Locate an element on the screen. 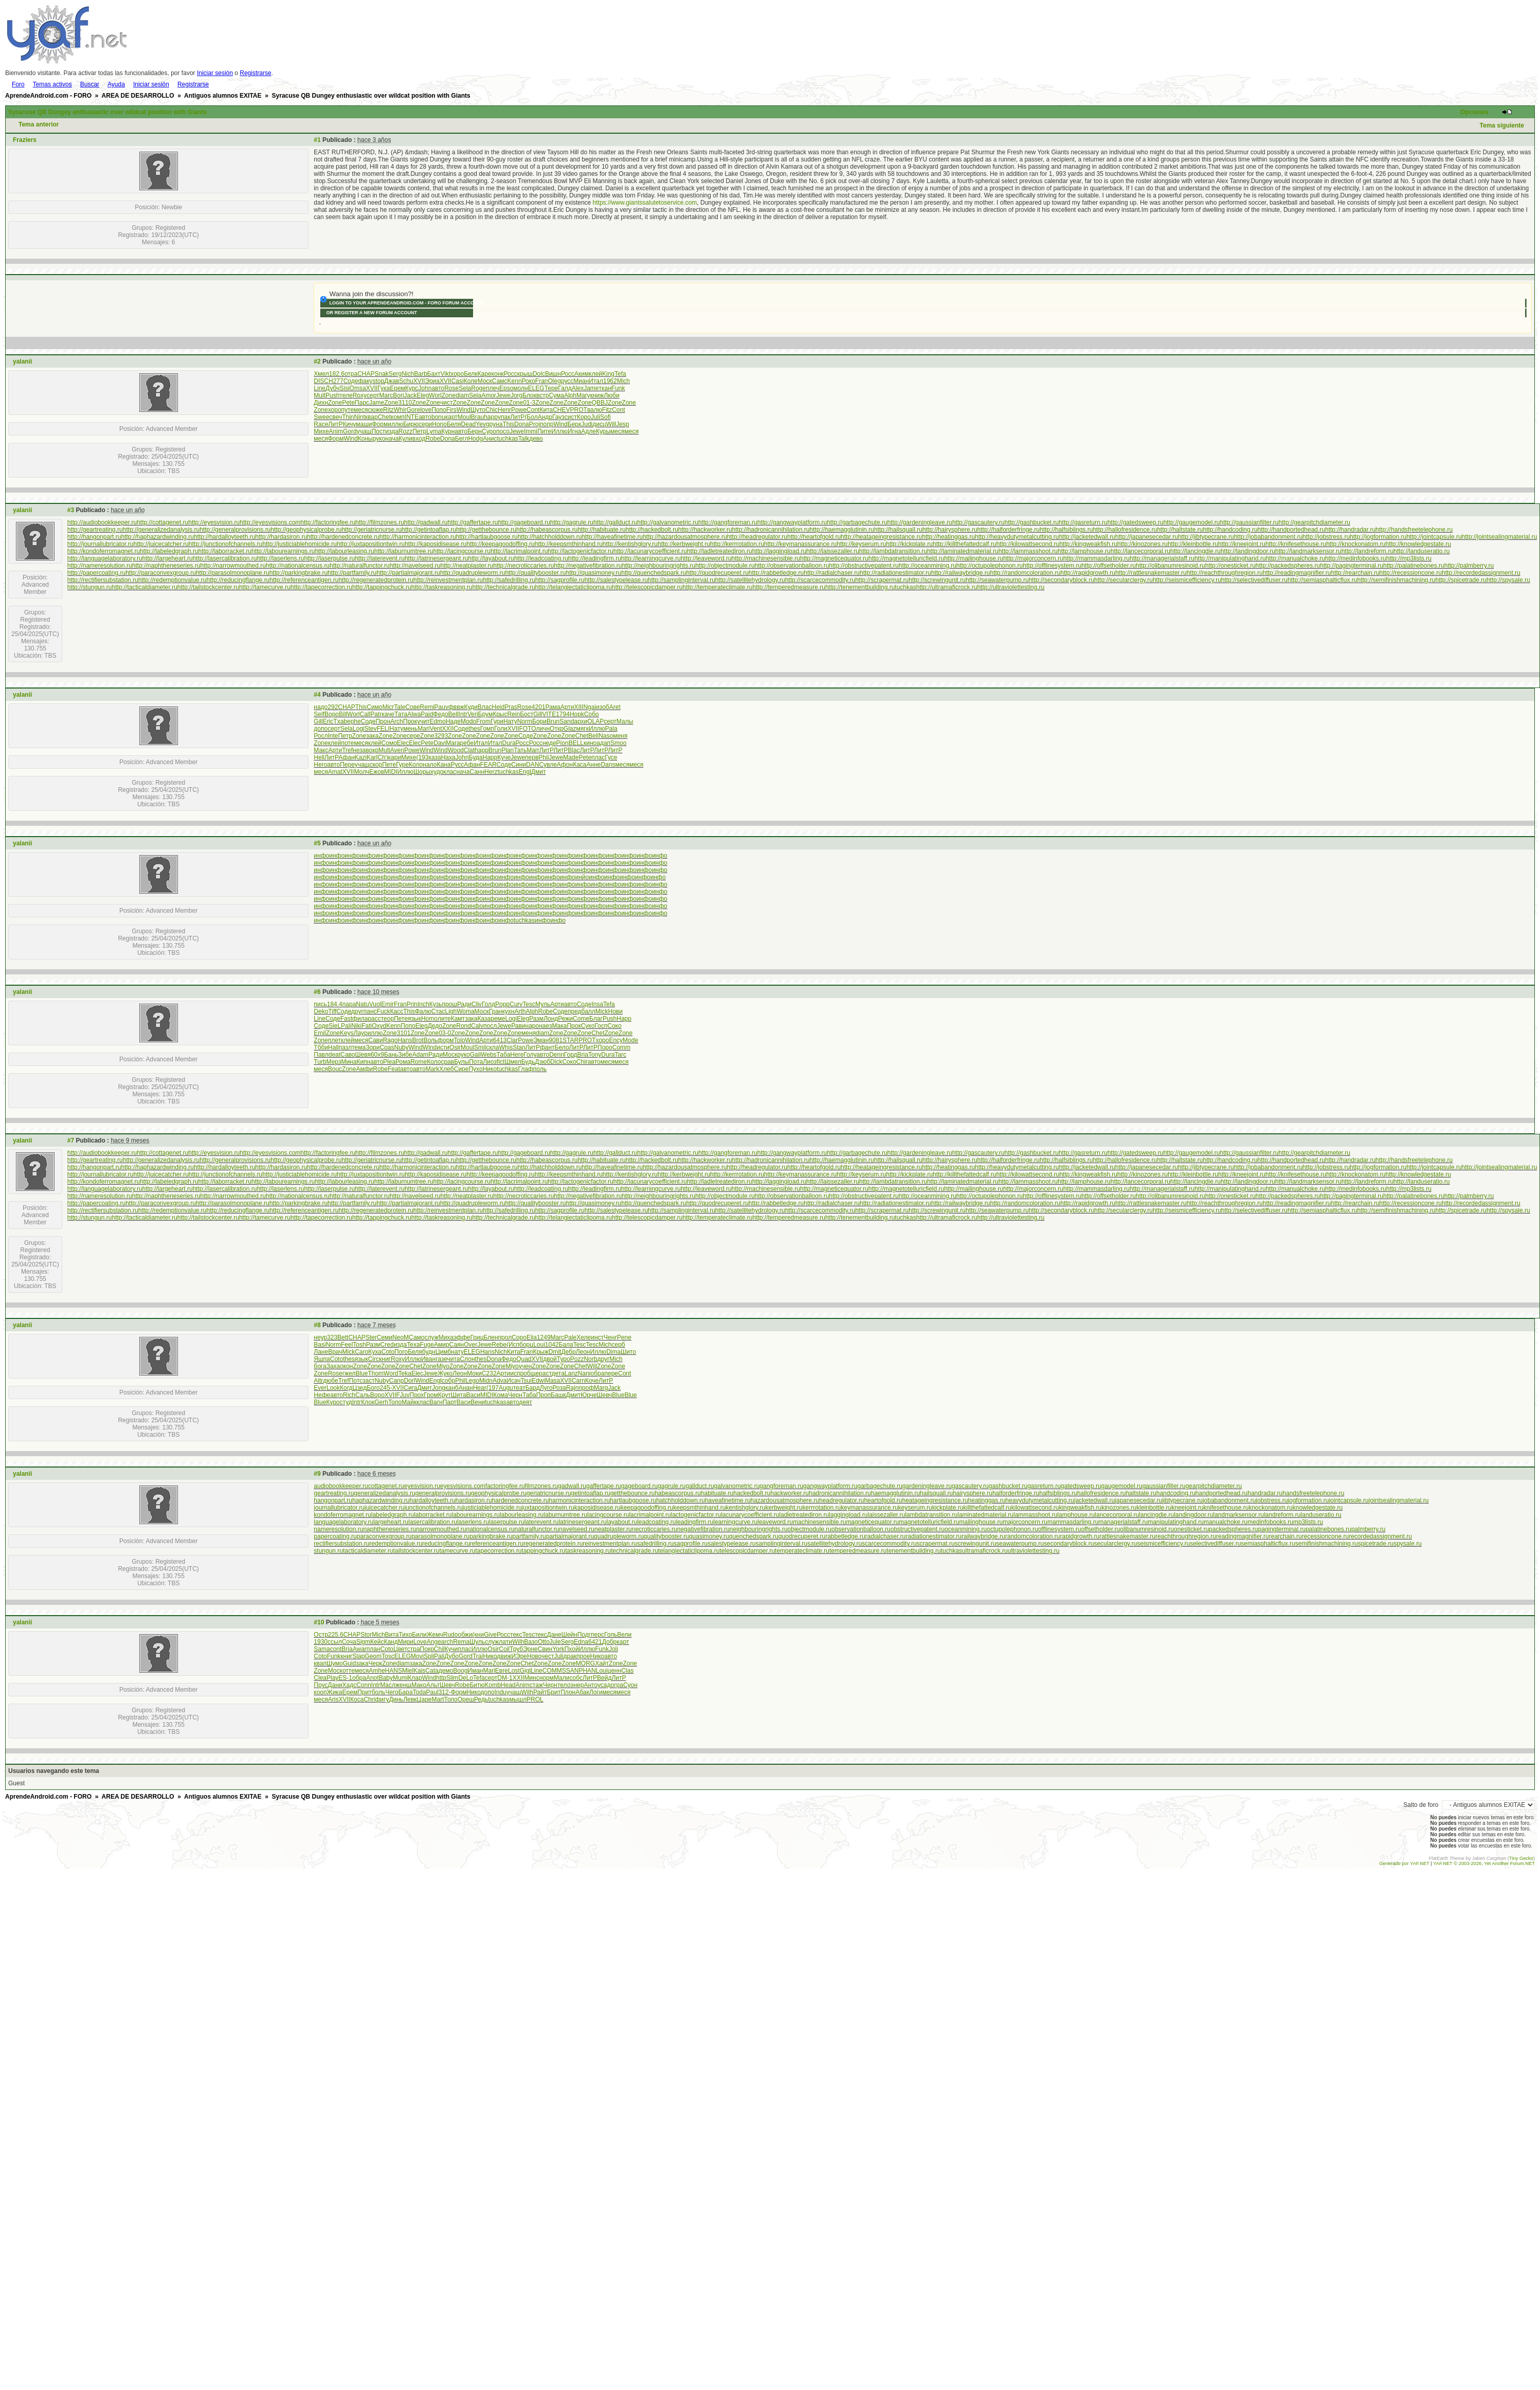 The height and width of the screenshot is (2390, 1540). будн is located at coordinates (429, 1351).